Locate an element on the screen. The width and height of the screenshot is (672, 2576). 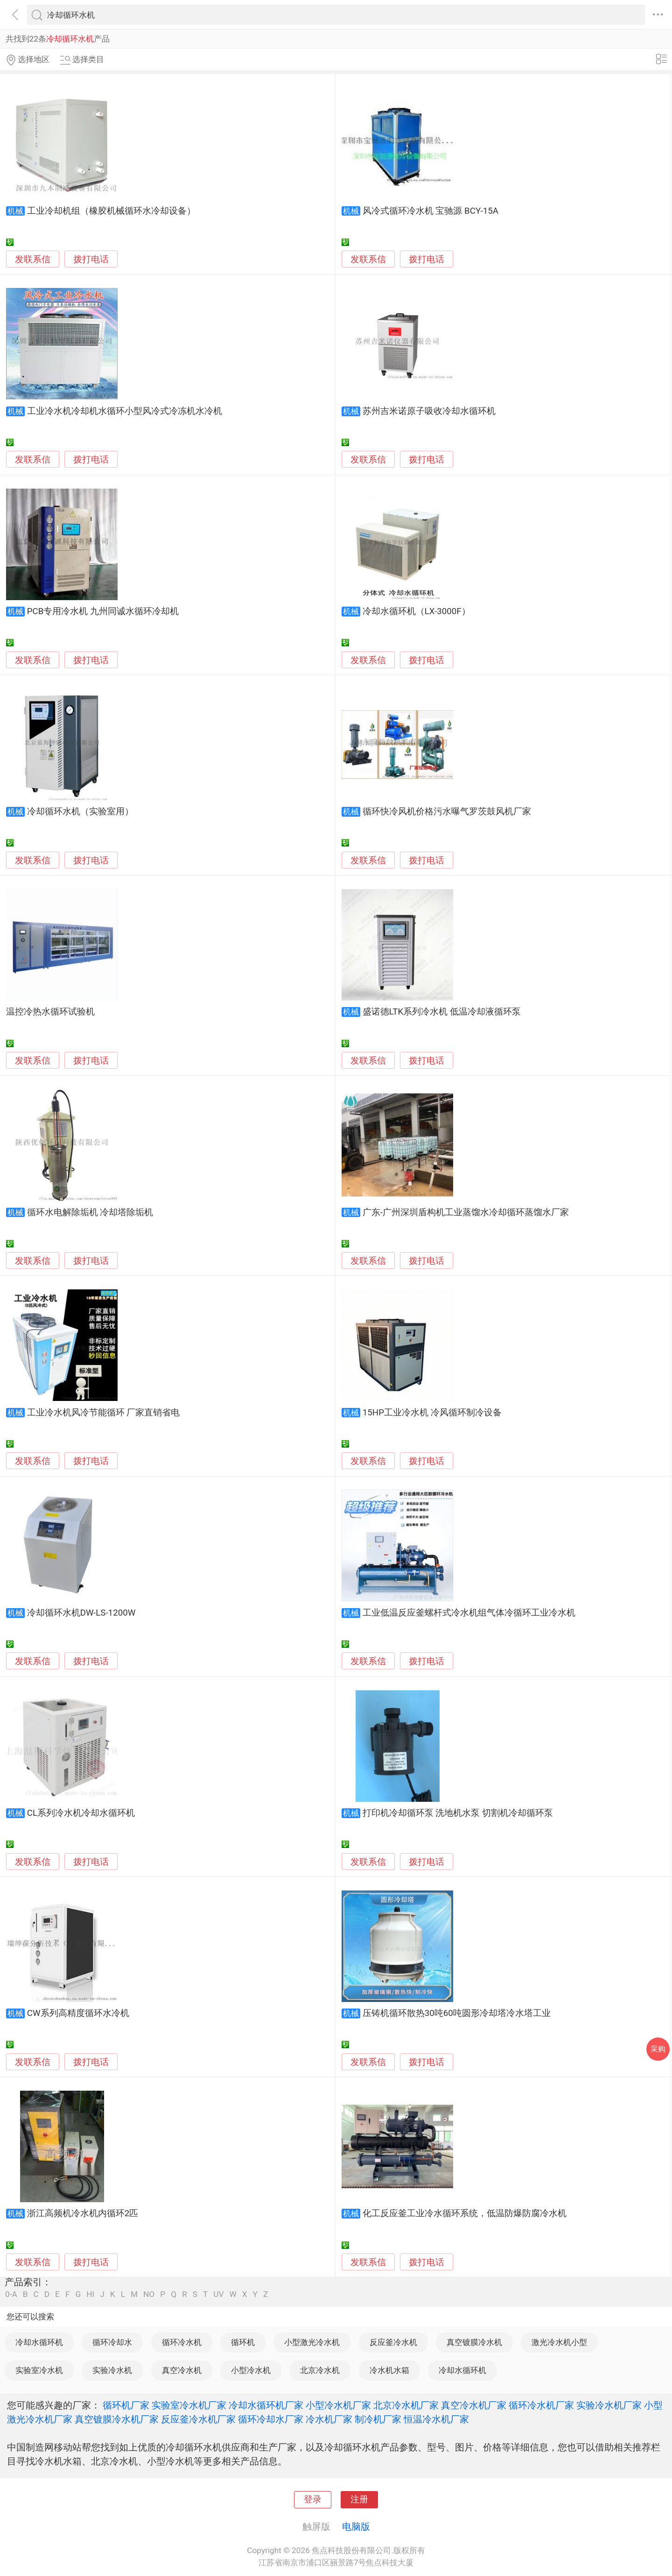
采购 is located at coordinates (658, 2048).